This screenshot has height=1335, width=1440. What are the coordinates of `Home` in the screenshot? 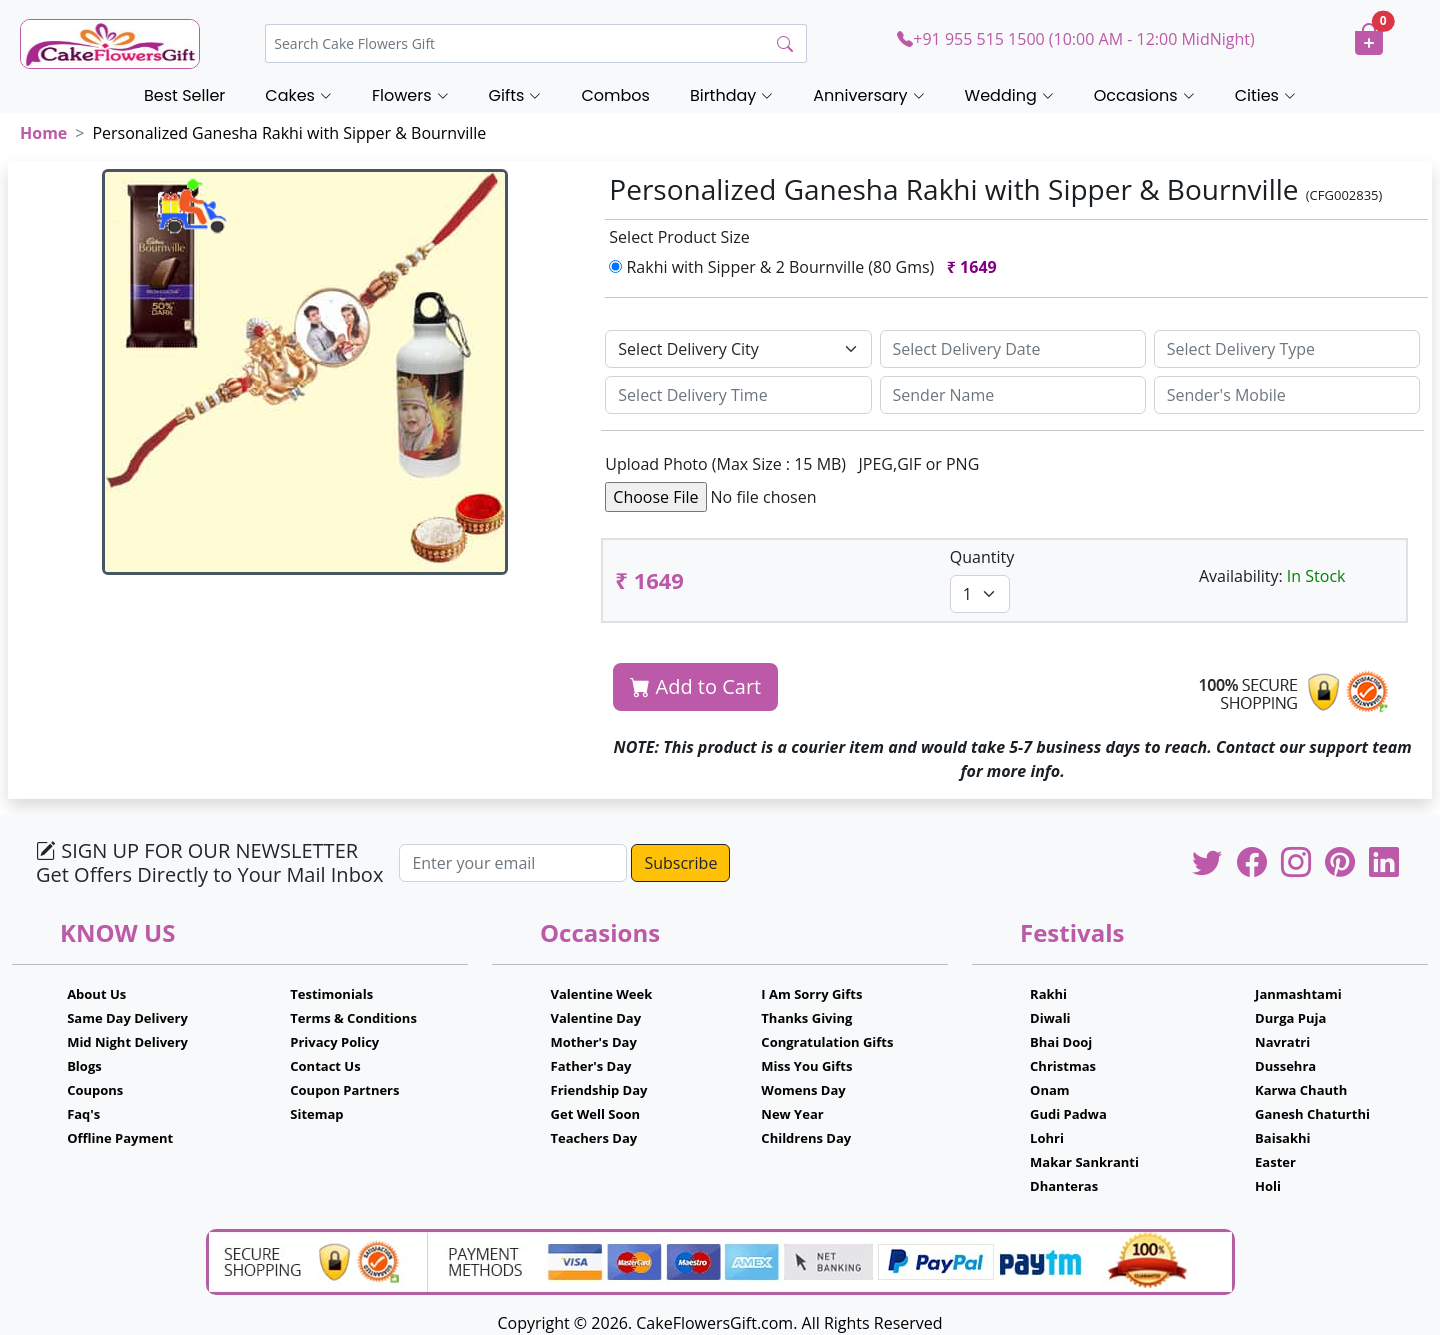 It's located at (43, 133).